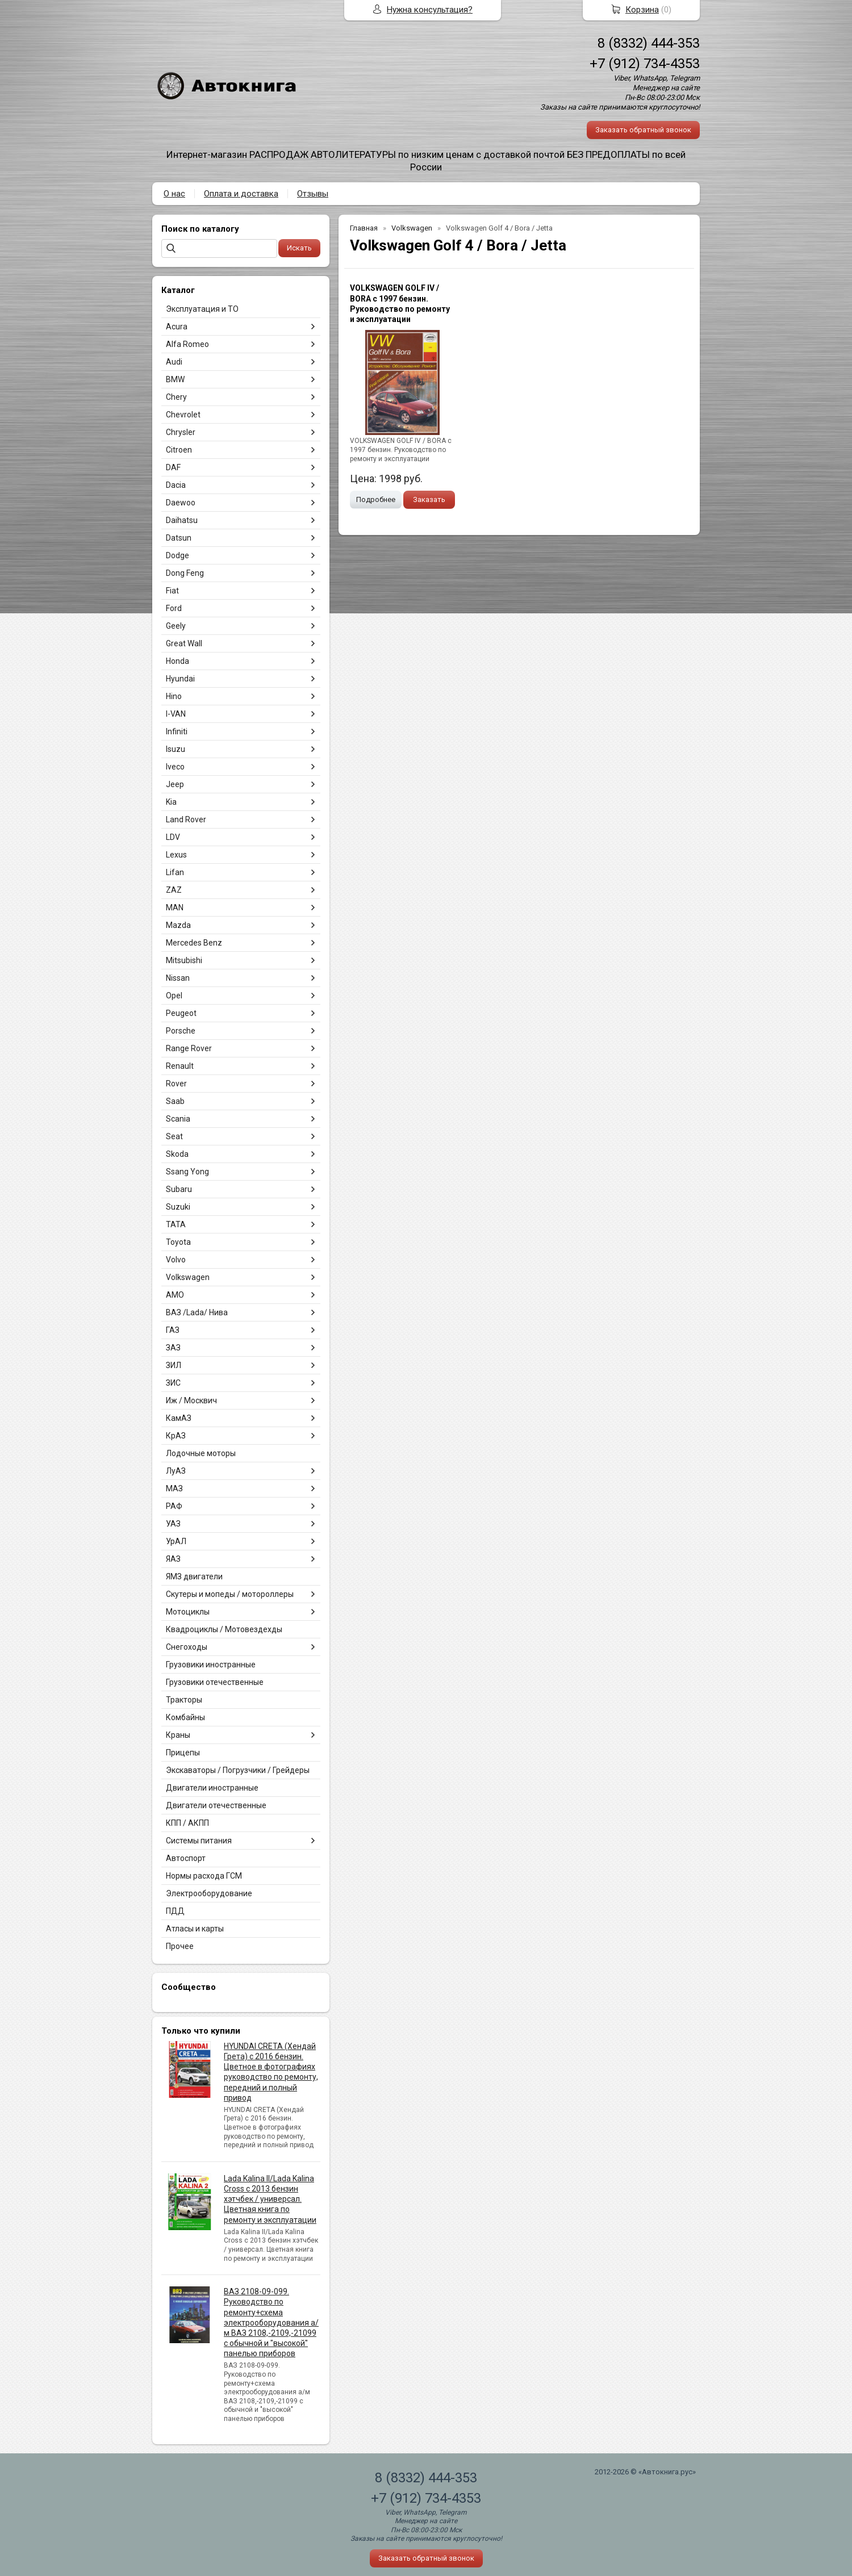  I want to click on Скутеры и мопеды / мотороллеры, so click(230, 1594).